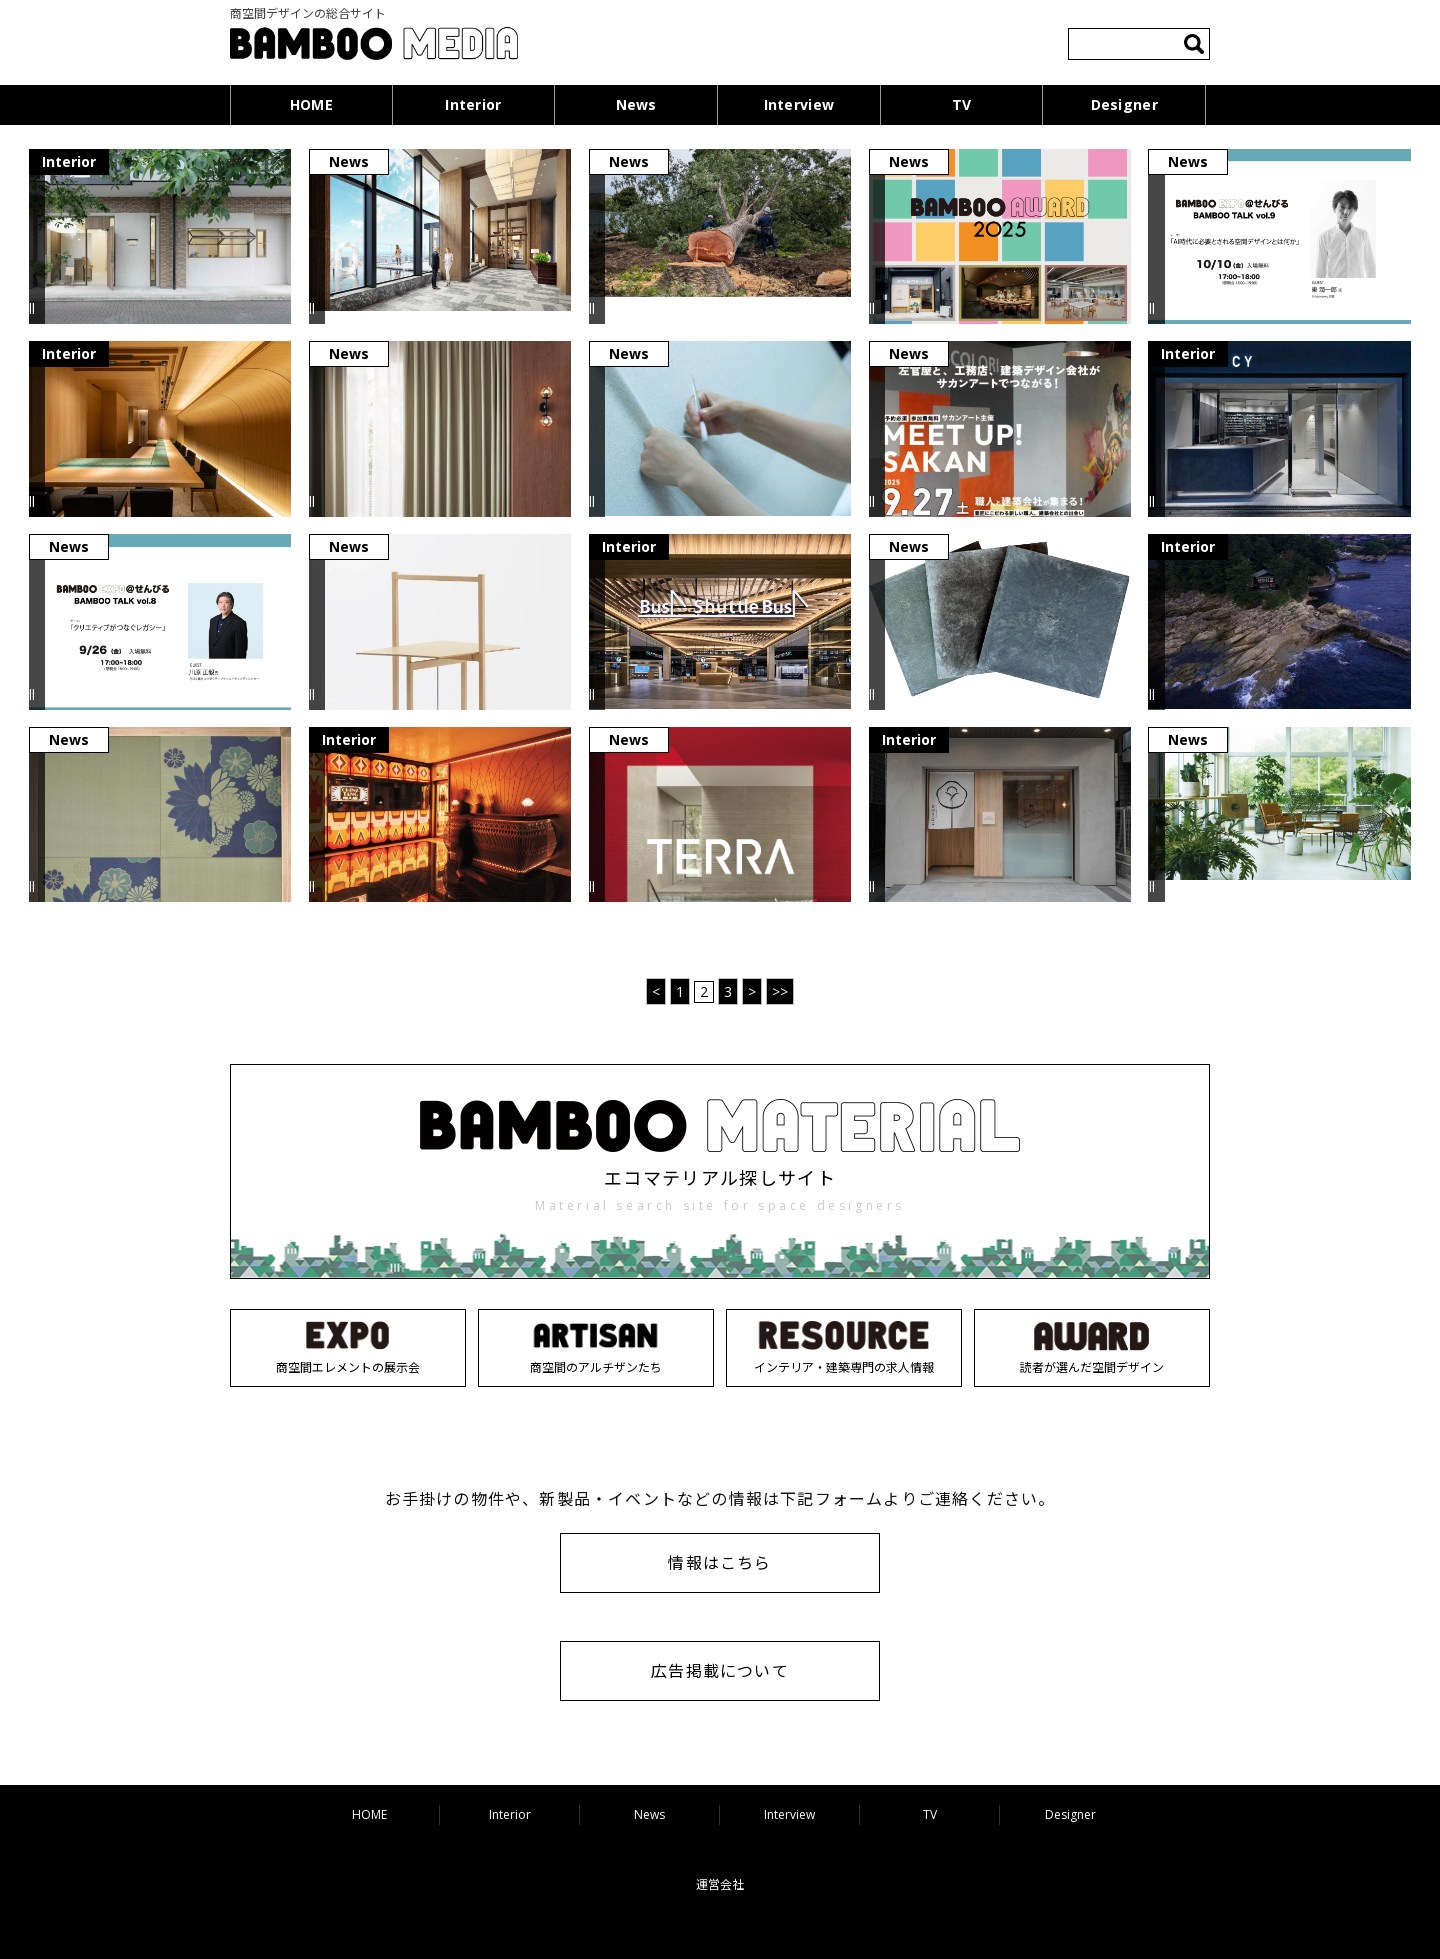 The height and width of the screenshot is (1959, 1440). I want to click on News, so click(636, 104).